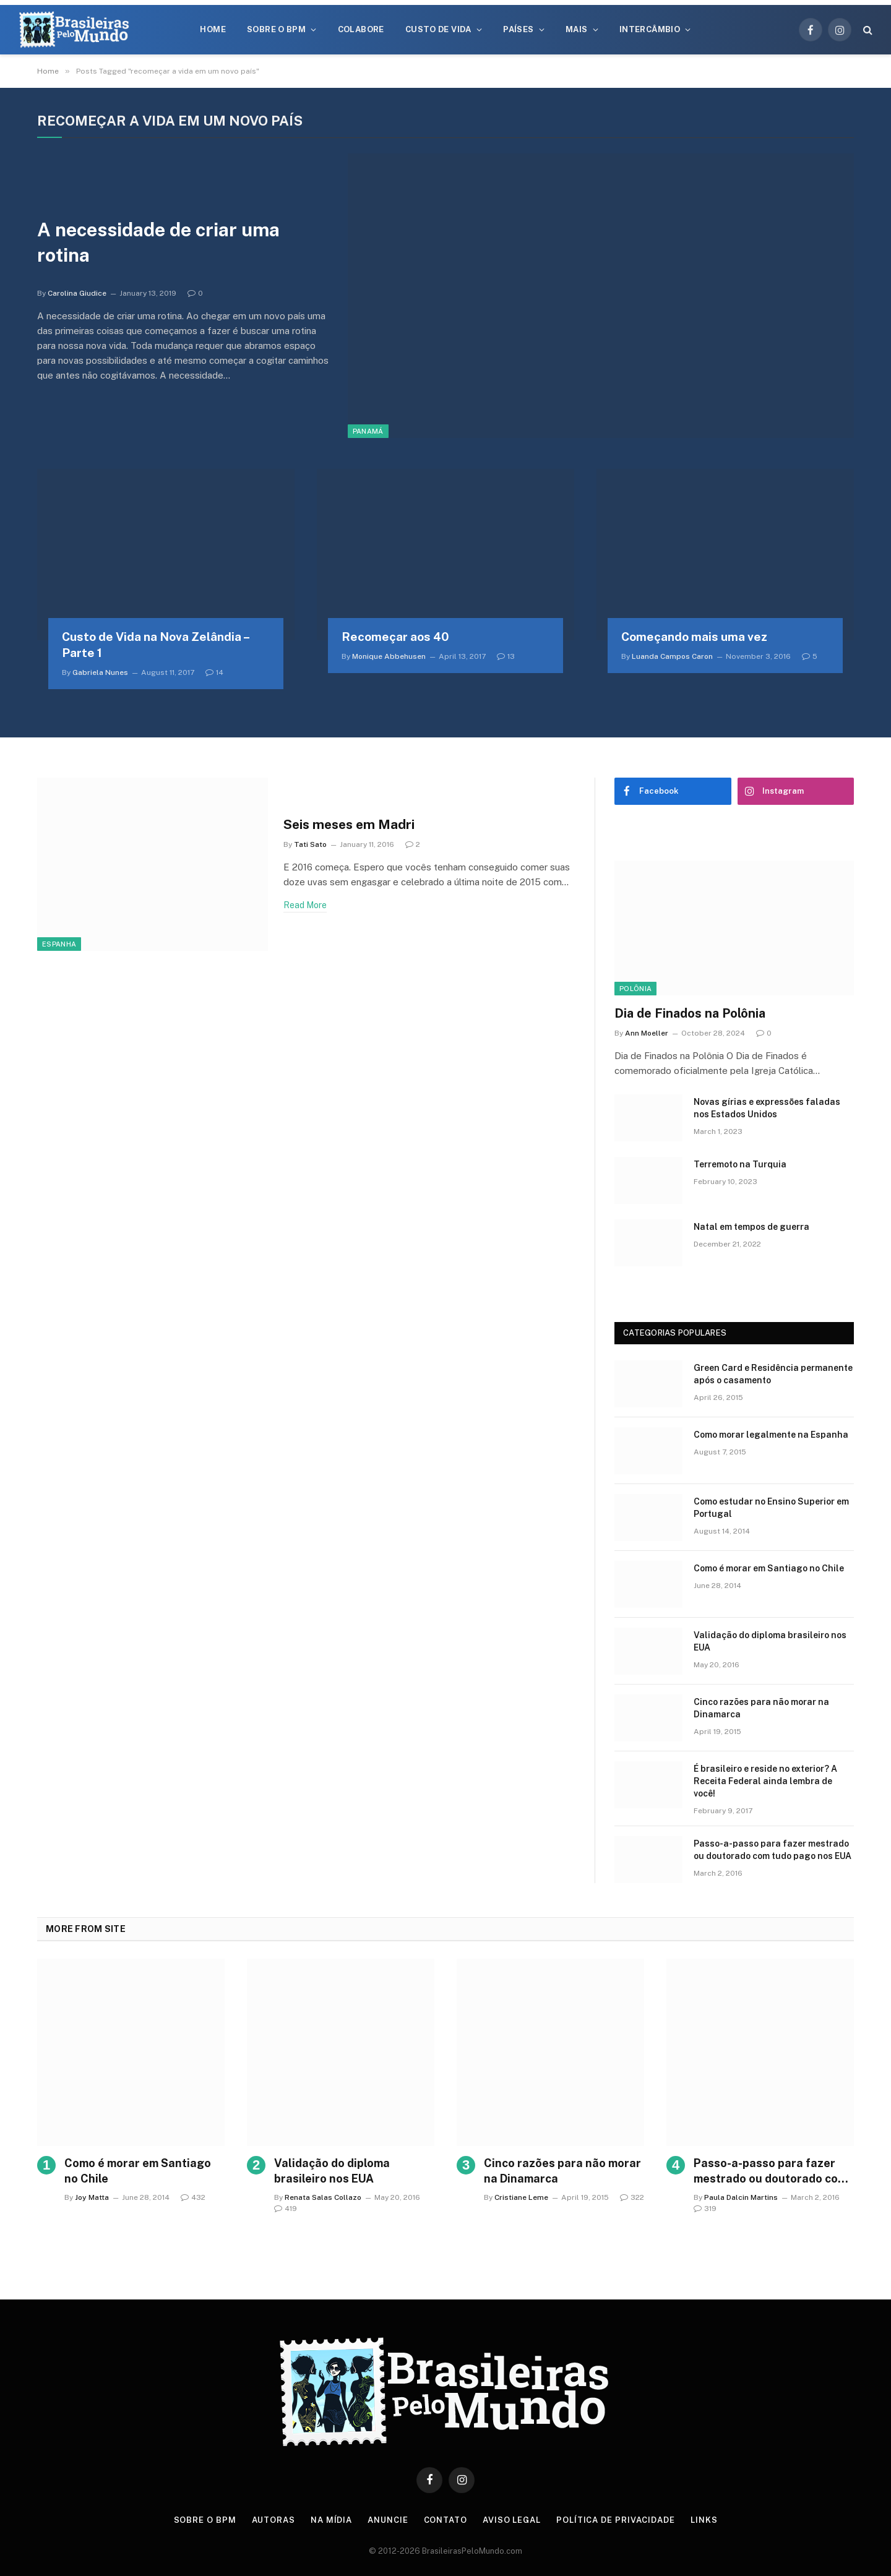 The height and width of the screenshot is (2576, 891). I want to click on 14, so click(214, 672).